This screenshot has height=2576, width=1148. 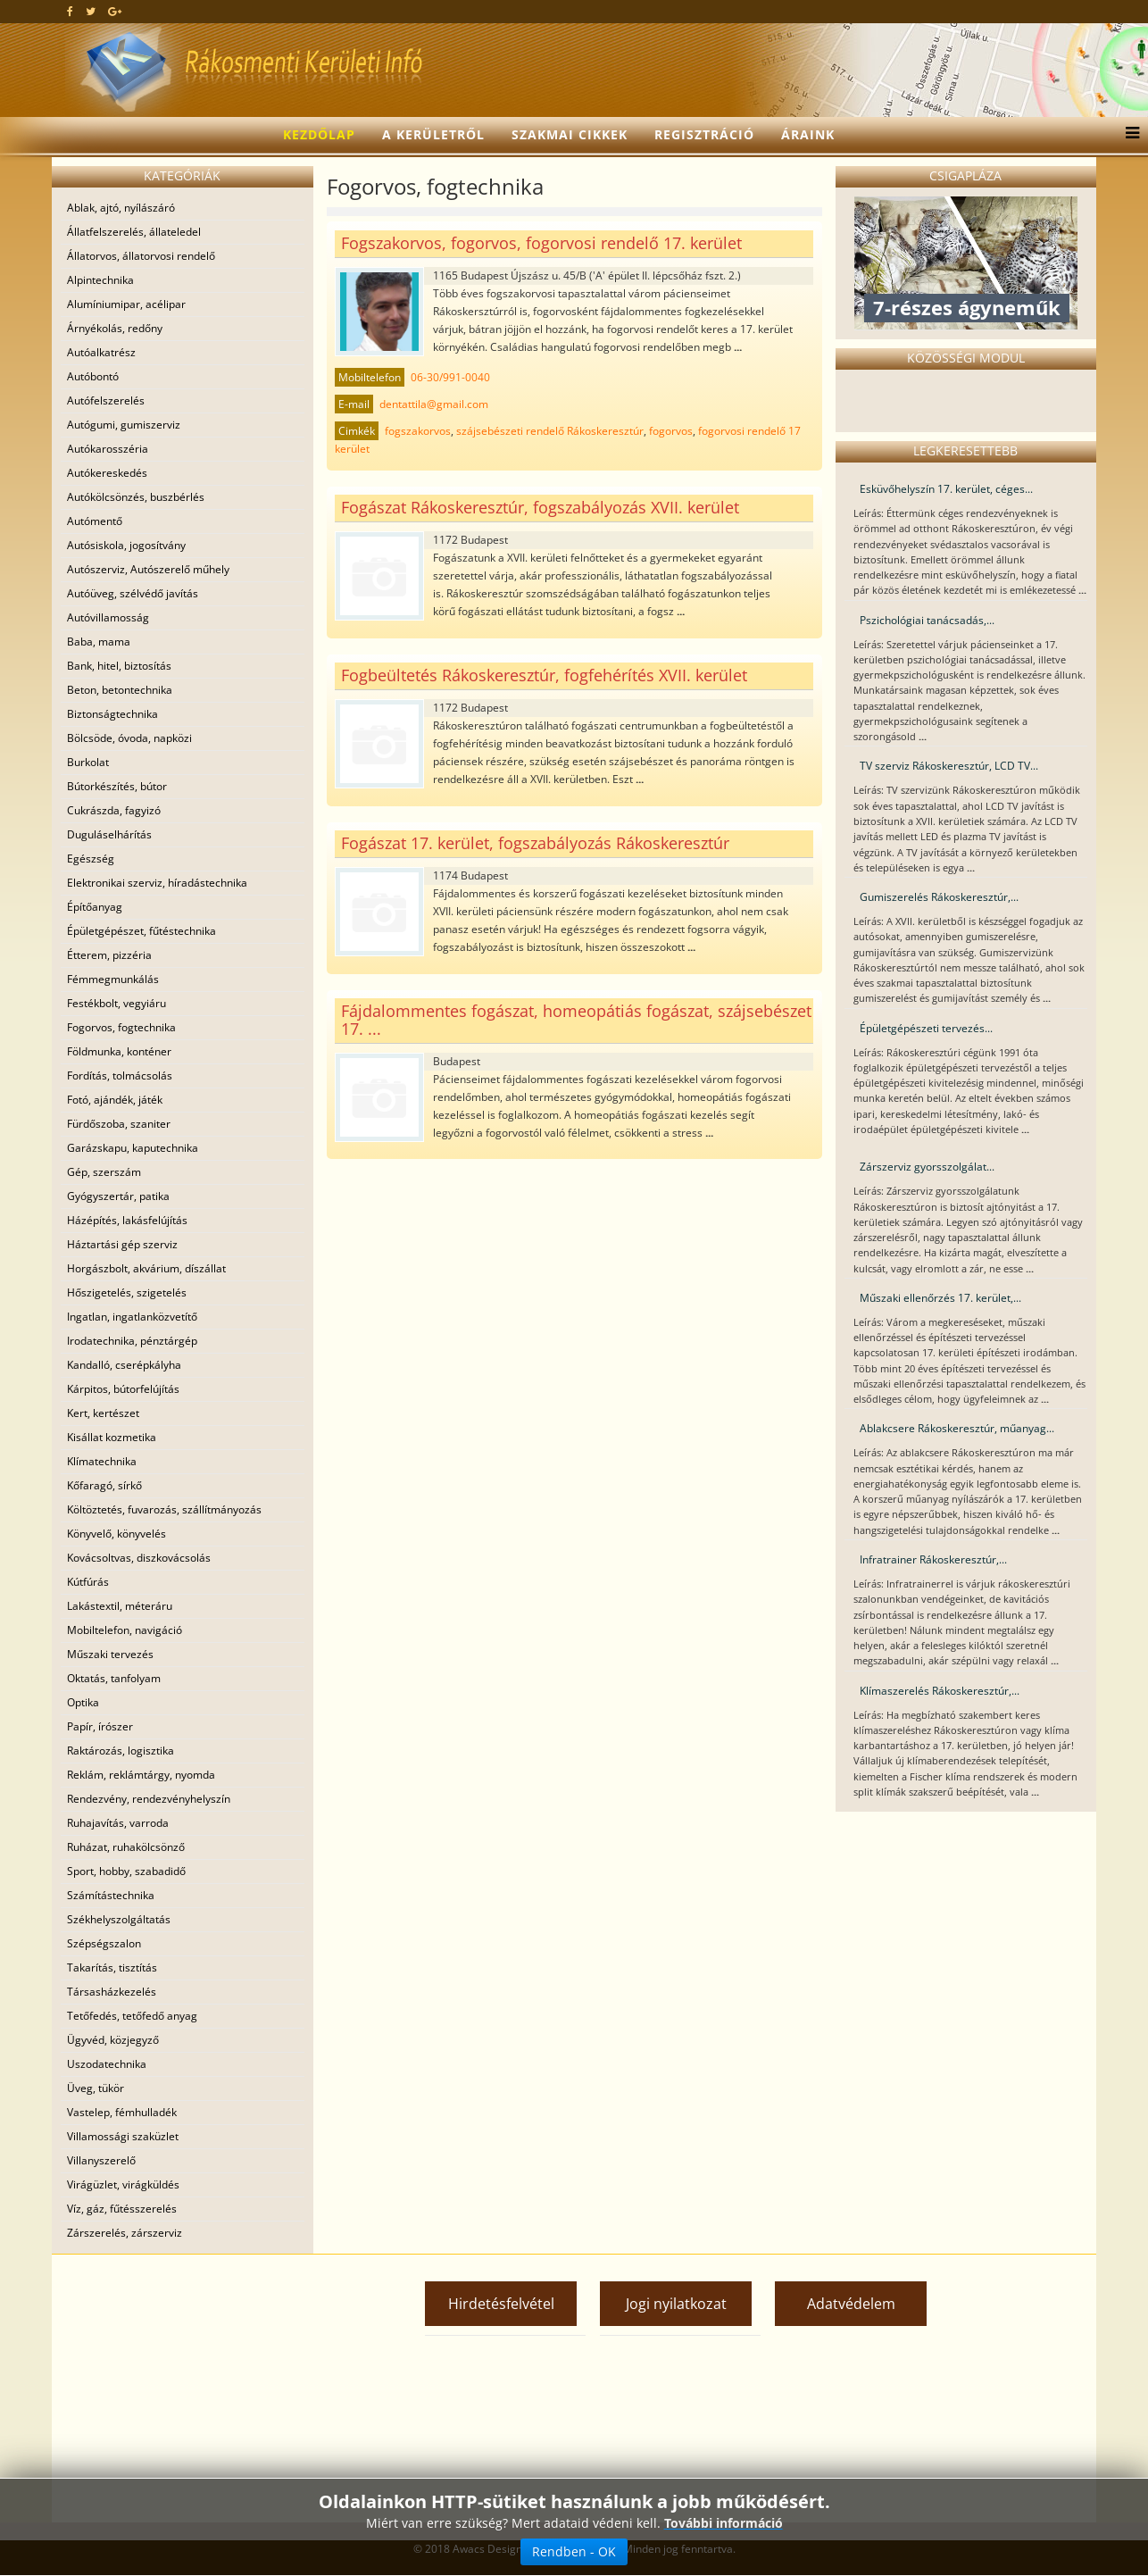 I want to click on Kert, kertészet, so click(x=103, y=1413).